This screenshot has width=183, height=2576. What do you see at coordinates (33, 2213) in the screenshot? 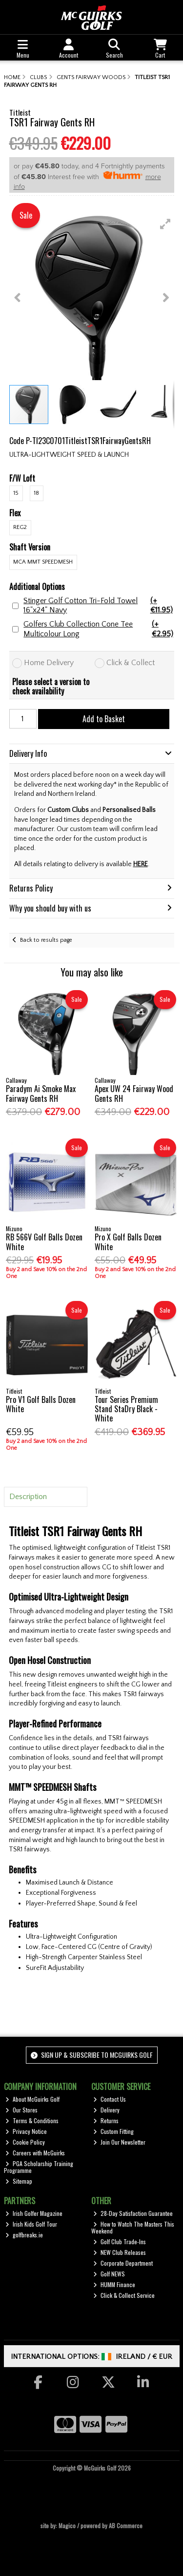
I see `Irish Golfer Magazine` at bounding box center [33, 2213].